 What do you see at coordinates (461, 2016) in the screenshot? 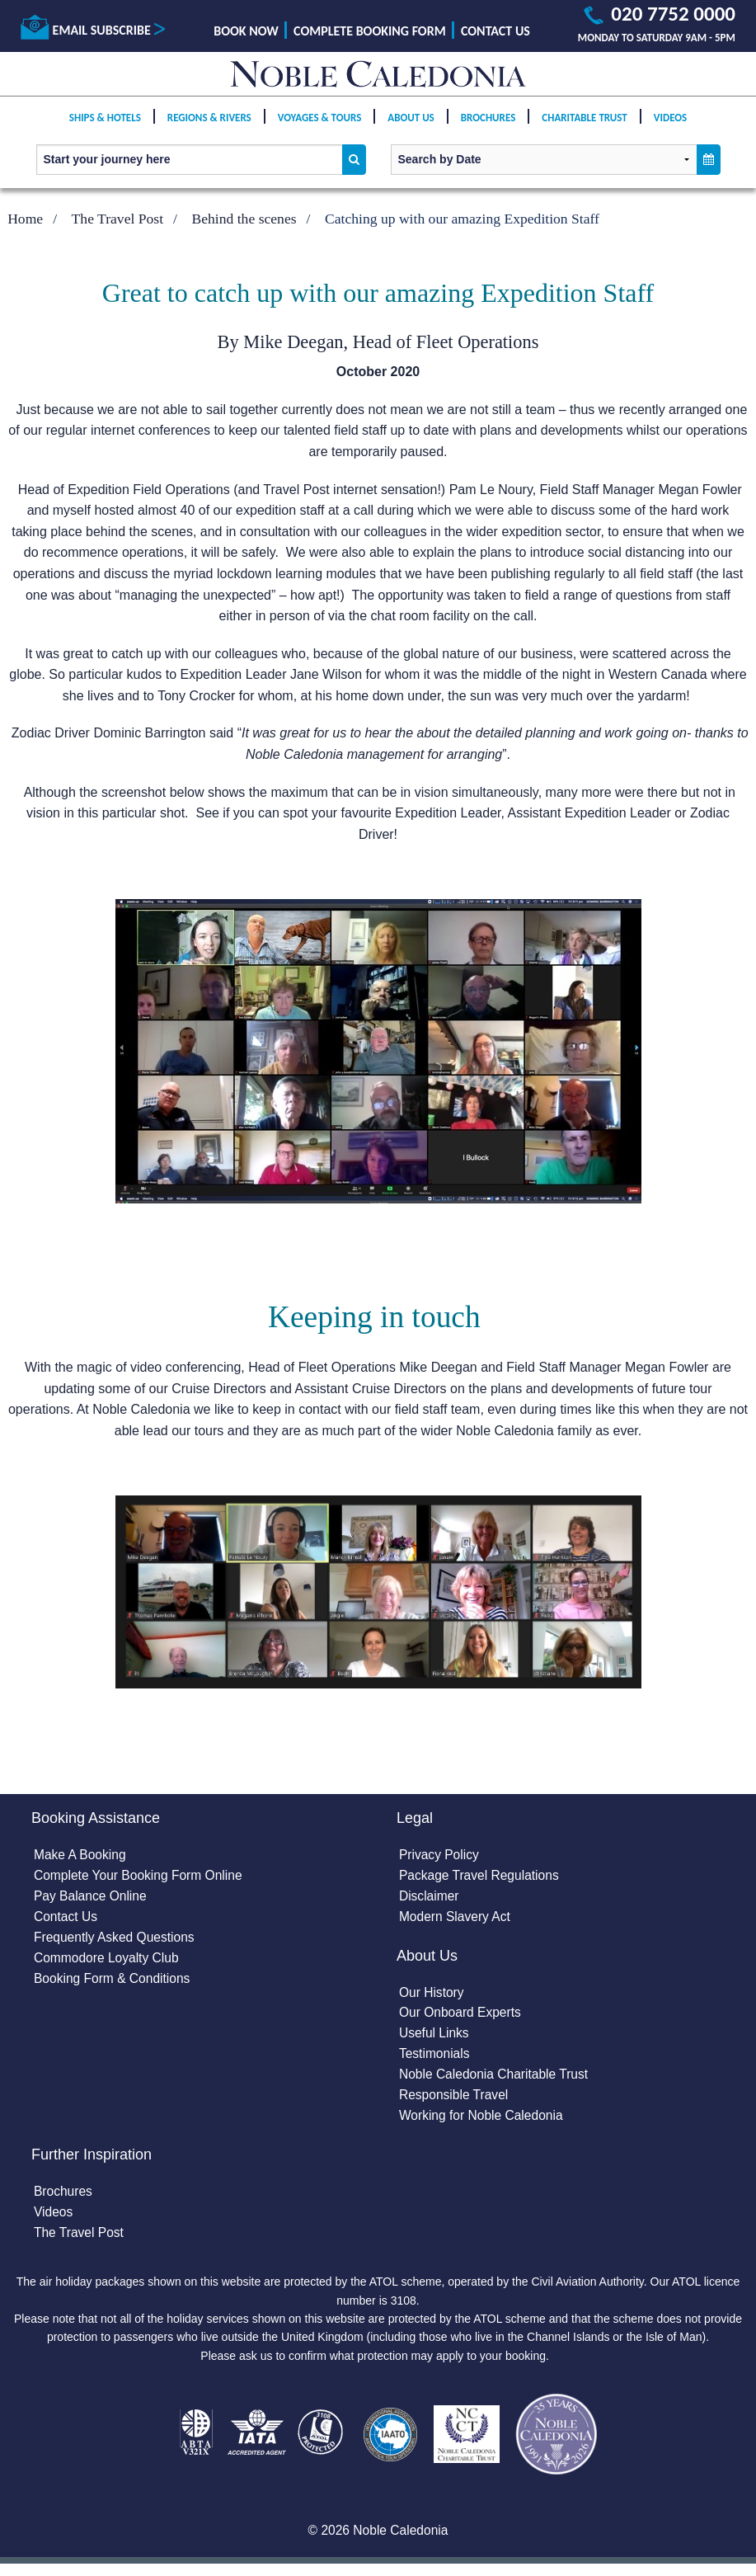
I see `Our Onboard Experts` at bounding box center [461, 2016].